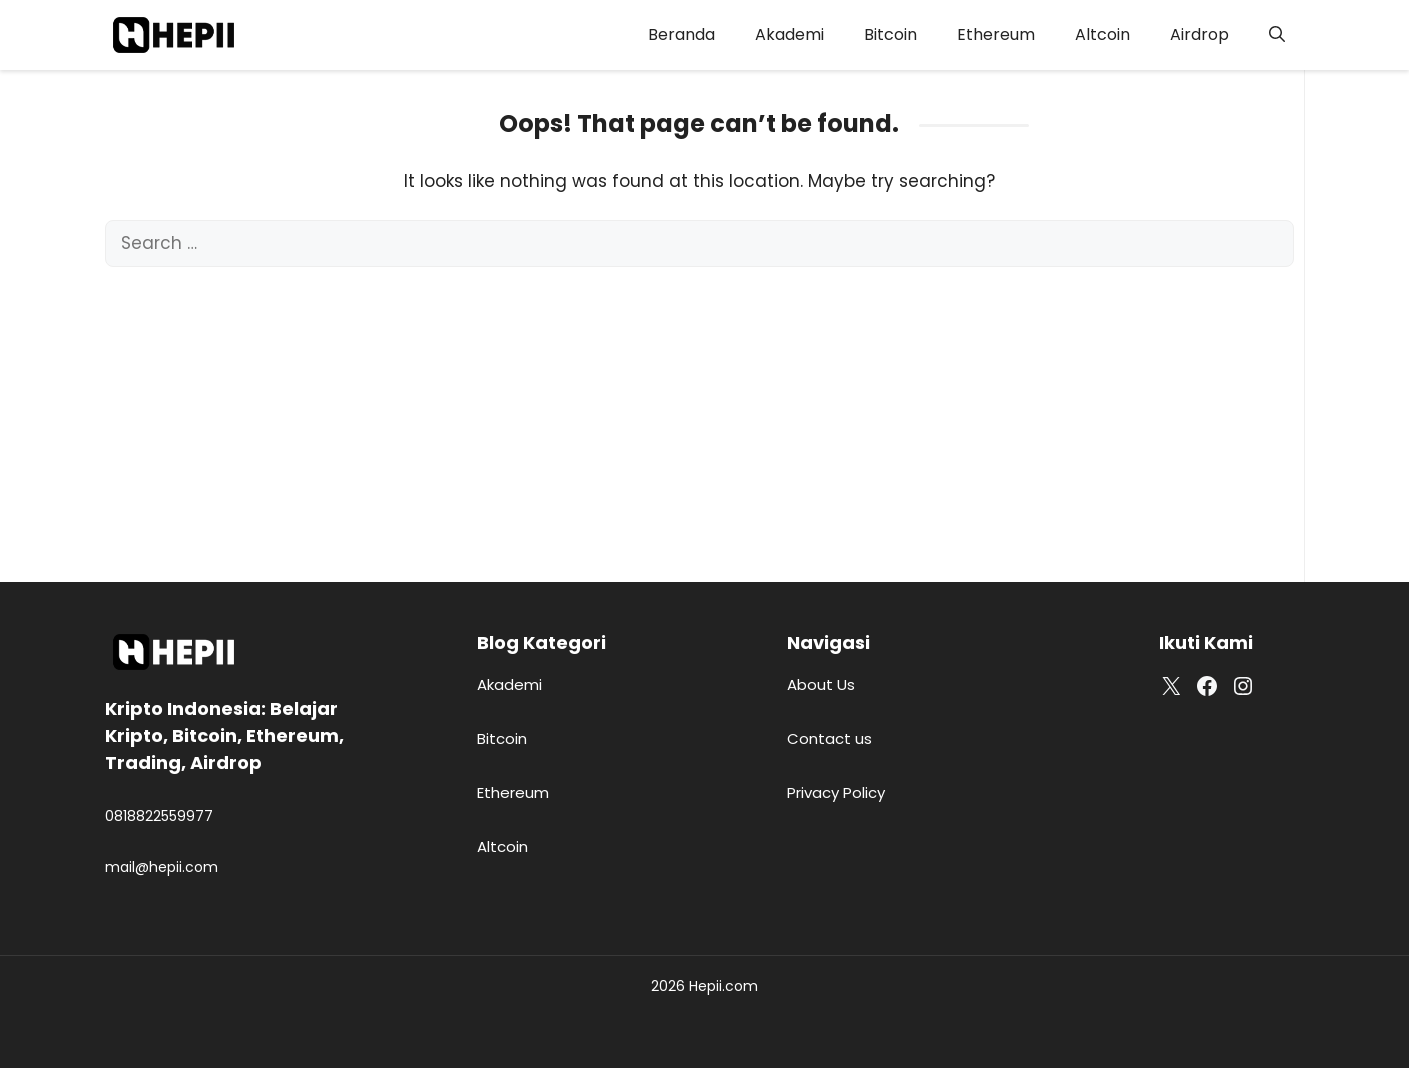 Image resolution: width=1409 pixels, height=1068 pixels. Describe the element at coordinates (681, 34) in the screenshot. I see `Beranda` at that location.